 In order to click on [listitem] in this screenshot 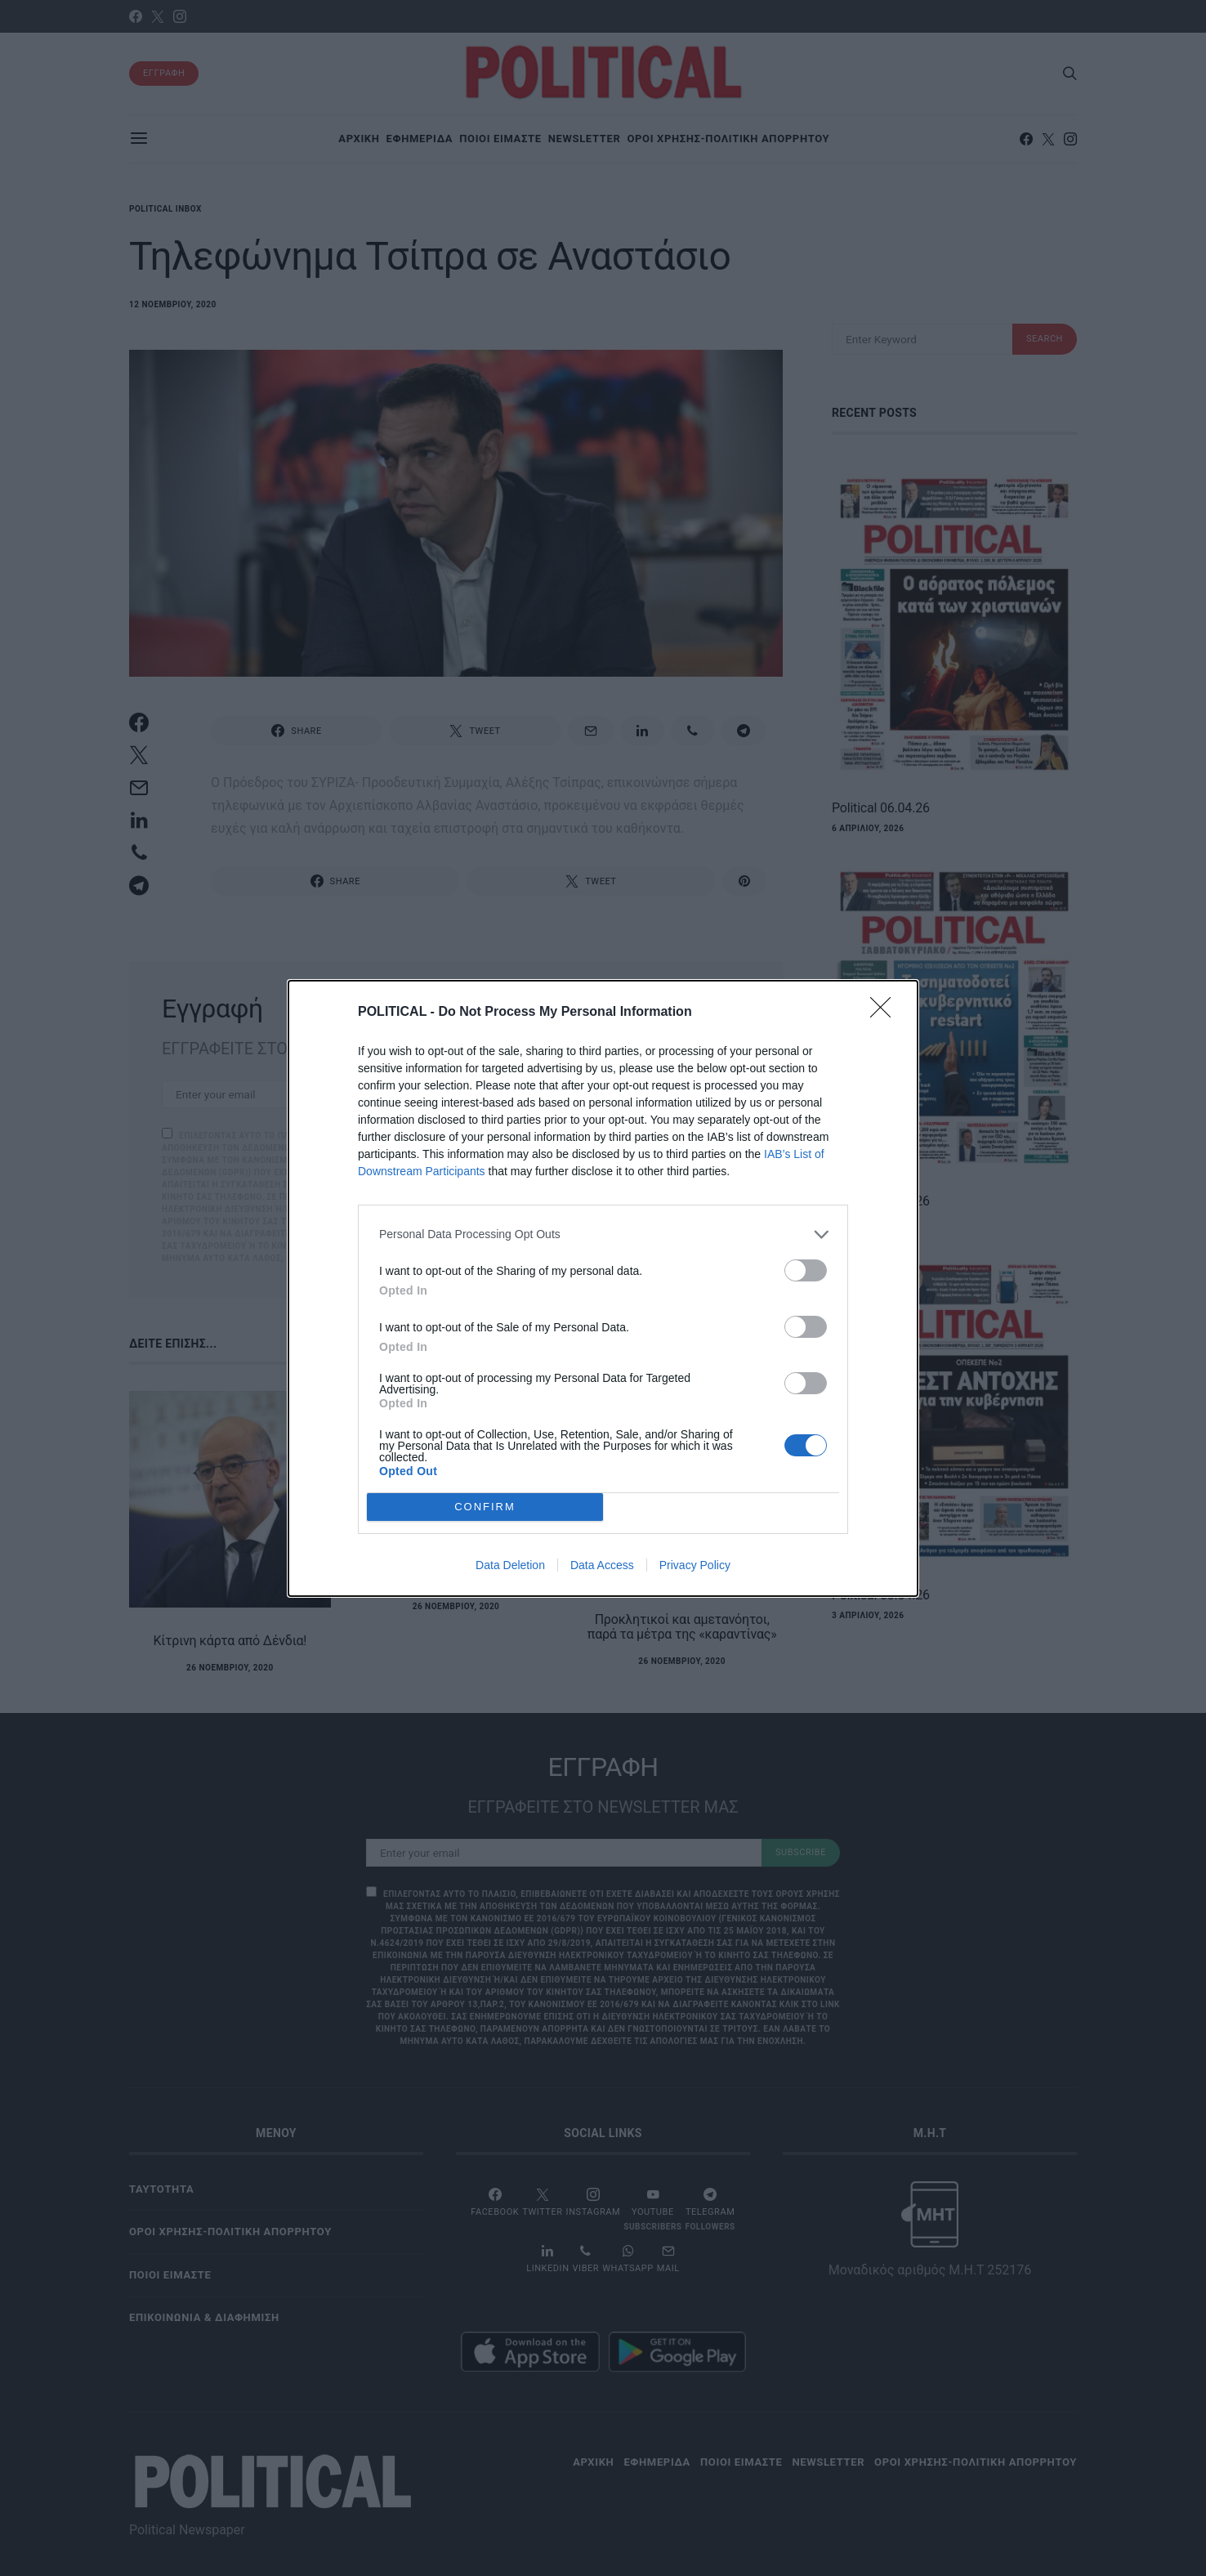, I will do `click(603, 1234)`.